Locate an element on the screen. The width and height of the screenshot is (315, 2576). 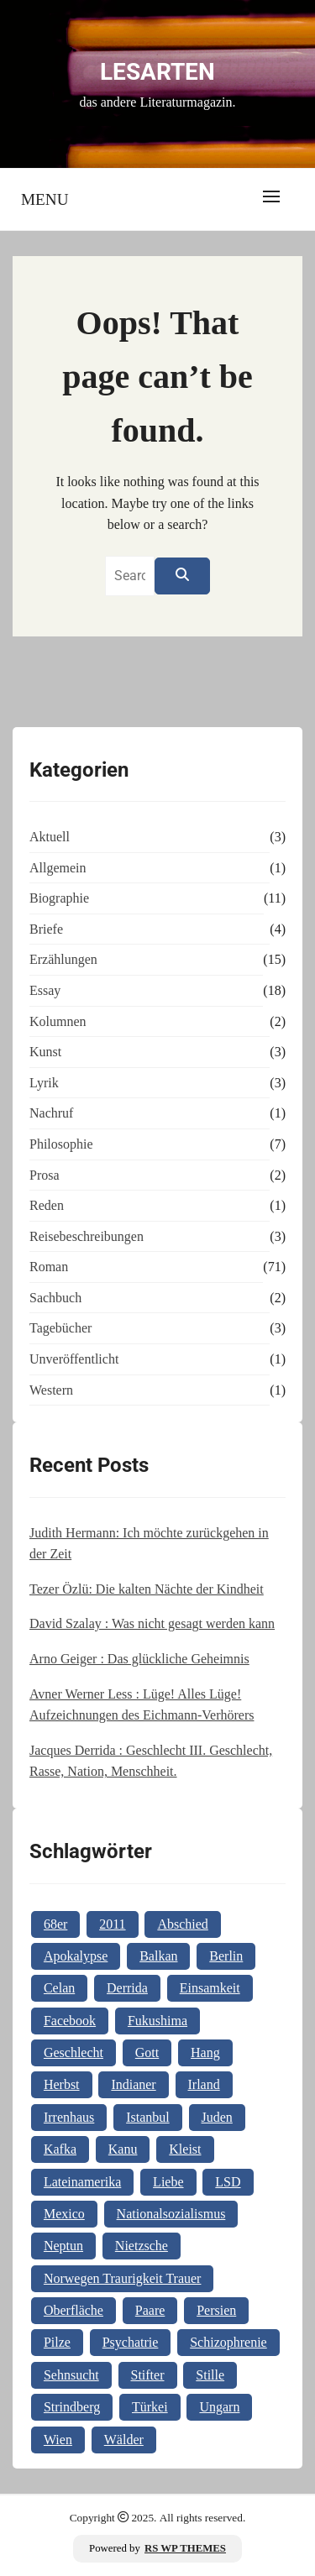
David Szalay : Was nicht gesagt werden kann is located at coordinates (152, 1623).